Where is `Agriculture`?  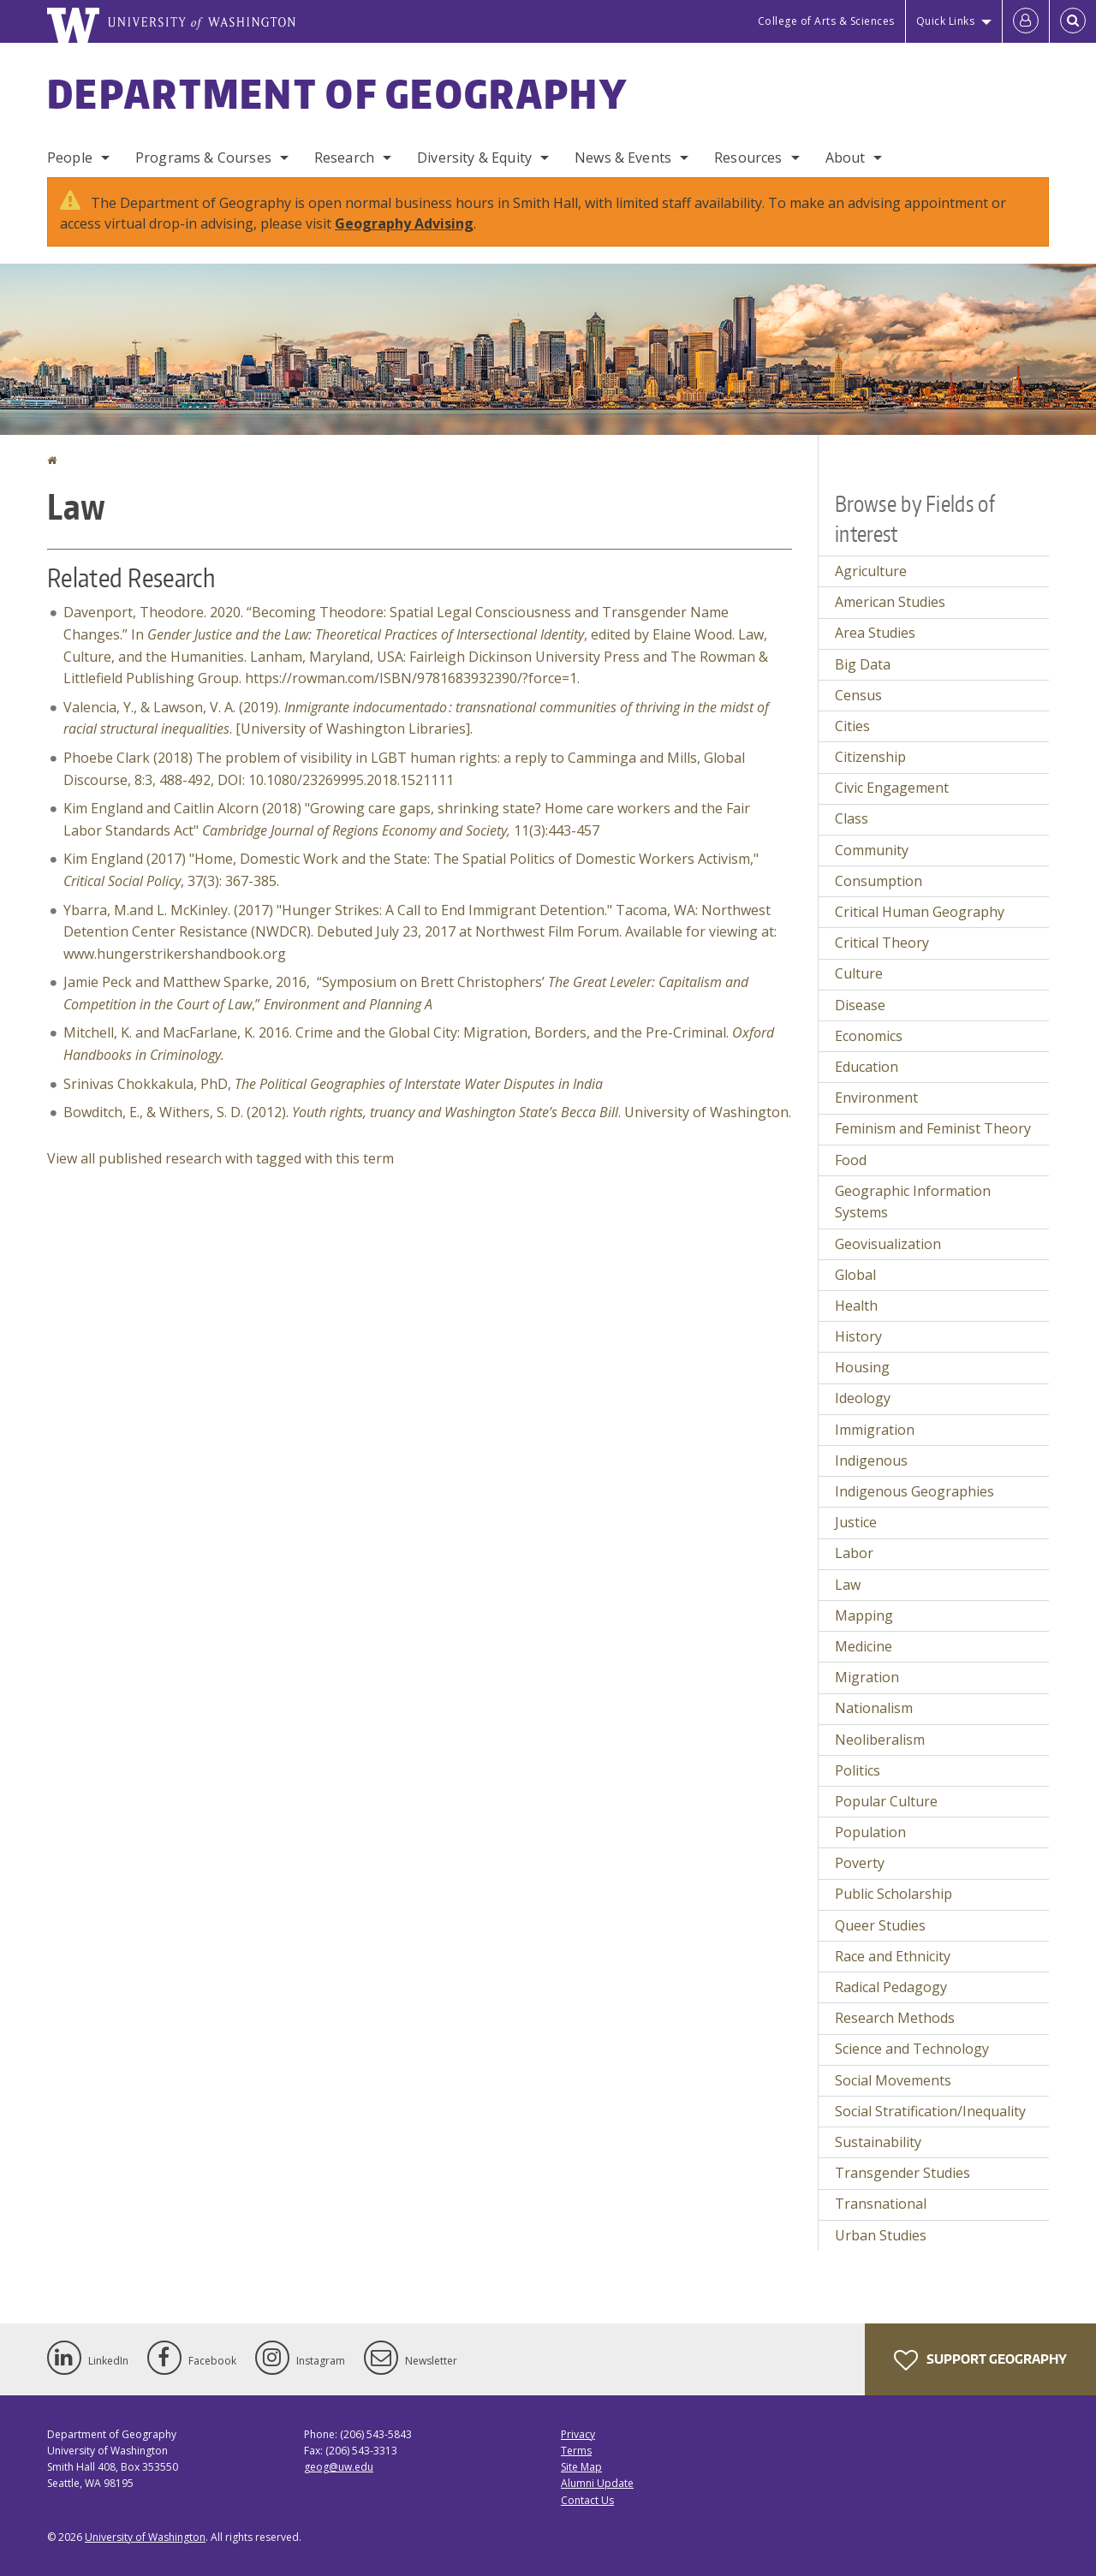
Agriculture is located at coordinates (871, 571).